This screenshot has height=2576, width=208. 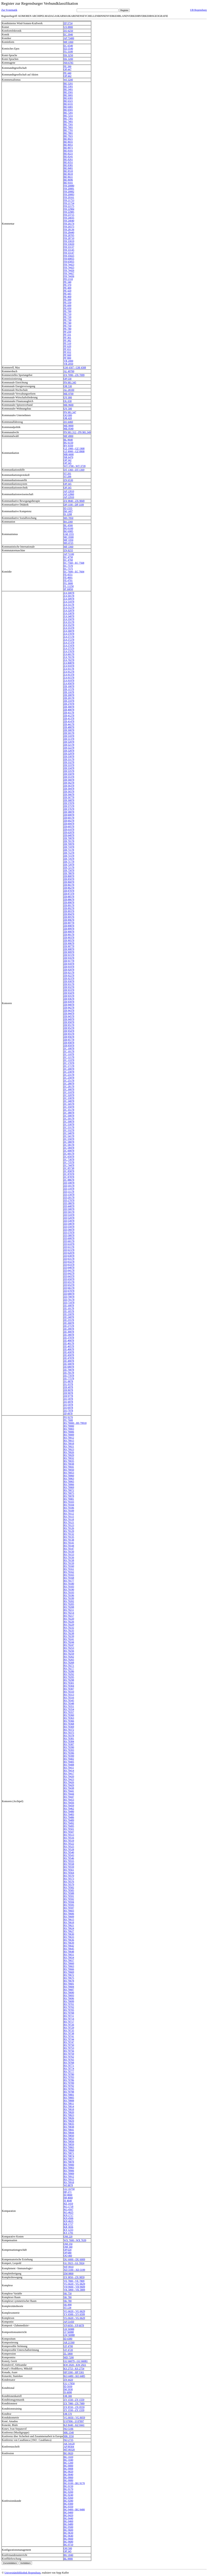 What do you see at coordinates (68, 159) in the screenshot?
I see `BE 8261` at bounding box center [68, 159].